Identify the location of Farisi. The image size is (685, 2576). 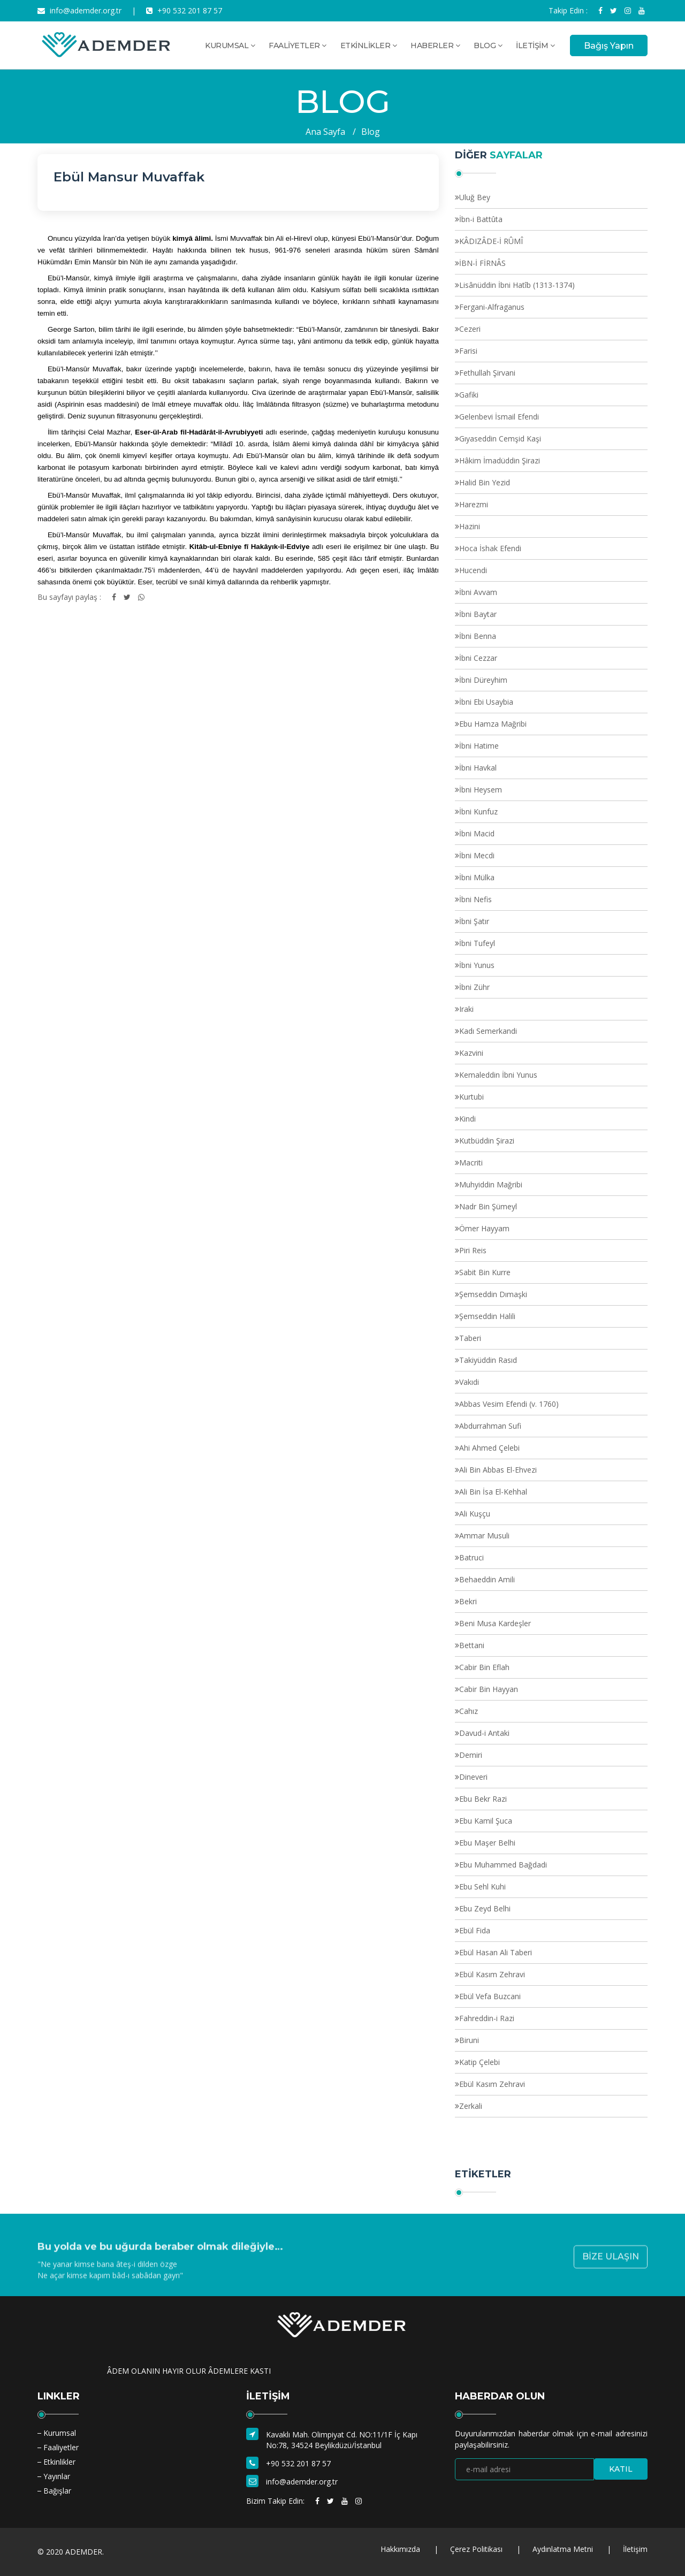
(468, 351).